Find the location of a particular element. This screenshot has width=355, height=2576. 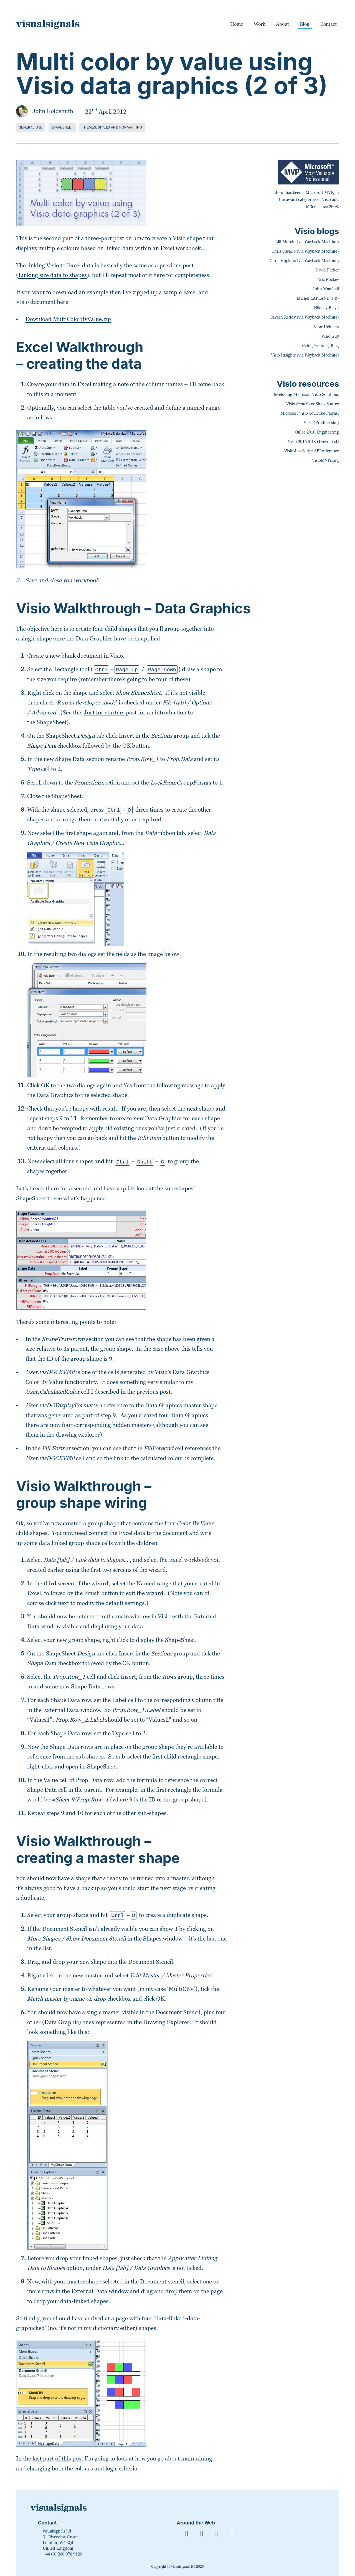

Developing Microsoft Visio Solutions is located at coordinates (305, 394).